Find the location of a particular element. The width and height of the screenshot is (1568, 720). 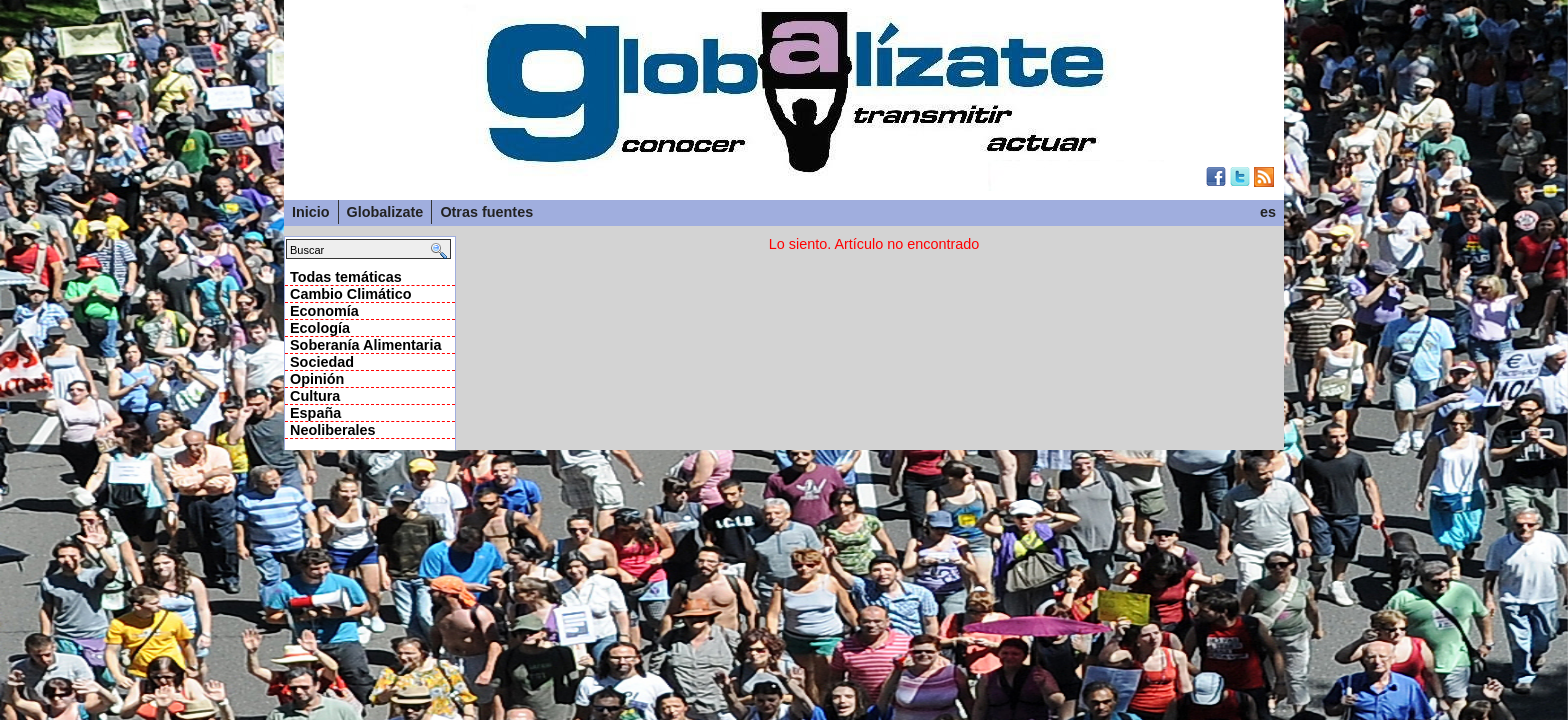

Cambio Climático is located at coordinates (351, 294).